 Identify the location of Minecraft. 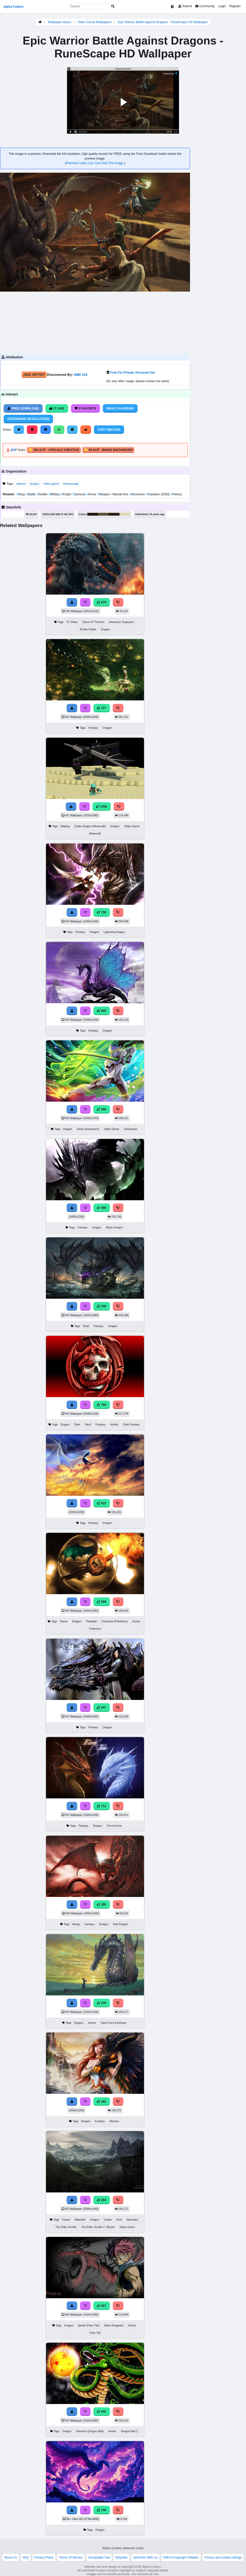
(95, 833).